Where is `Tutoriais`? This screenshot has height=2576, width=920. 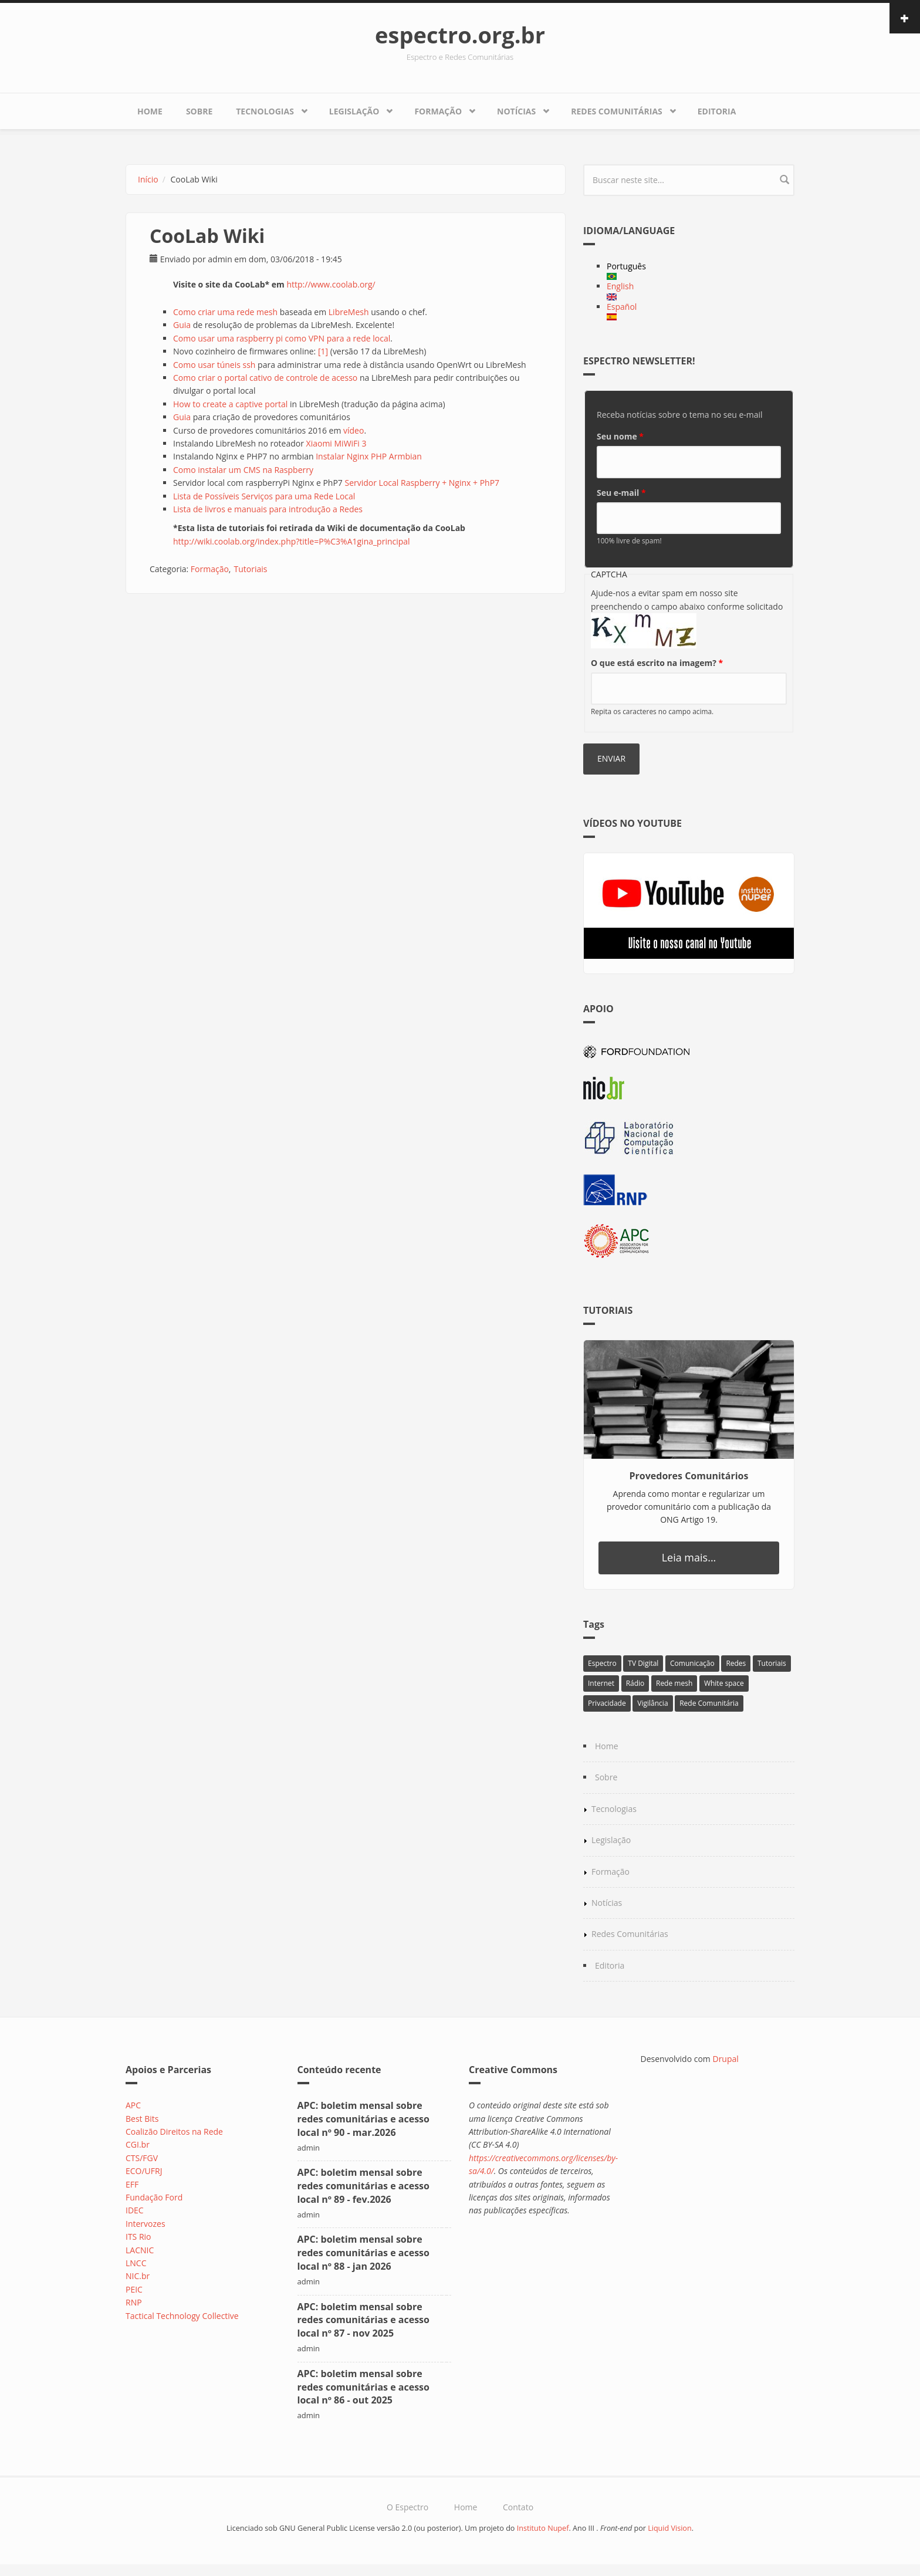 Tutoriais is located at coordinates (250, 568).